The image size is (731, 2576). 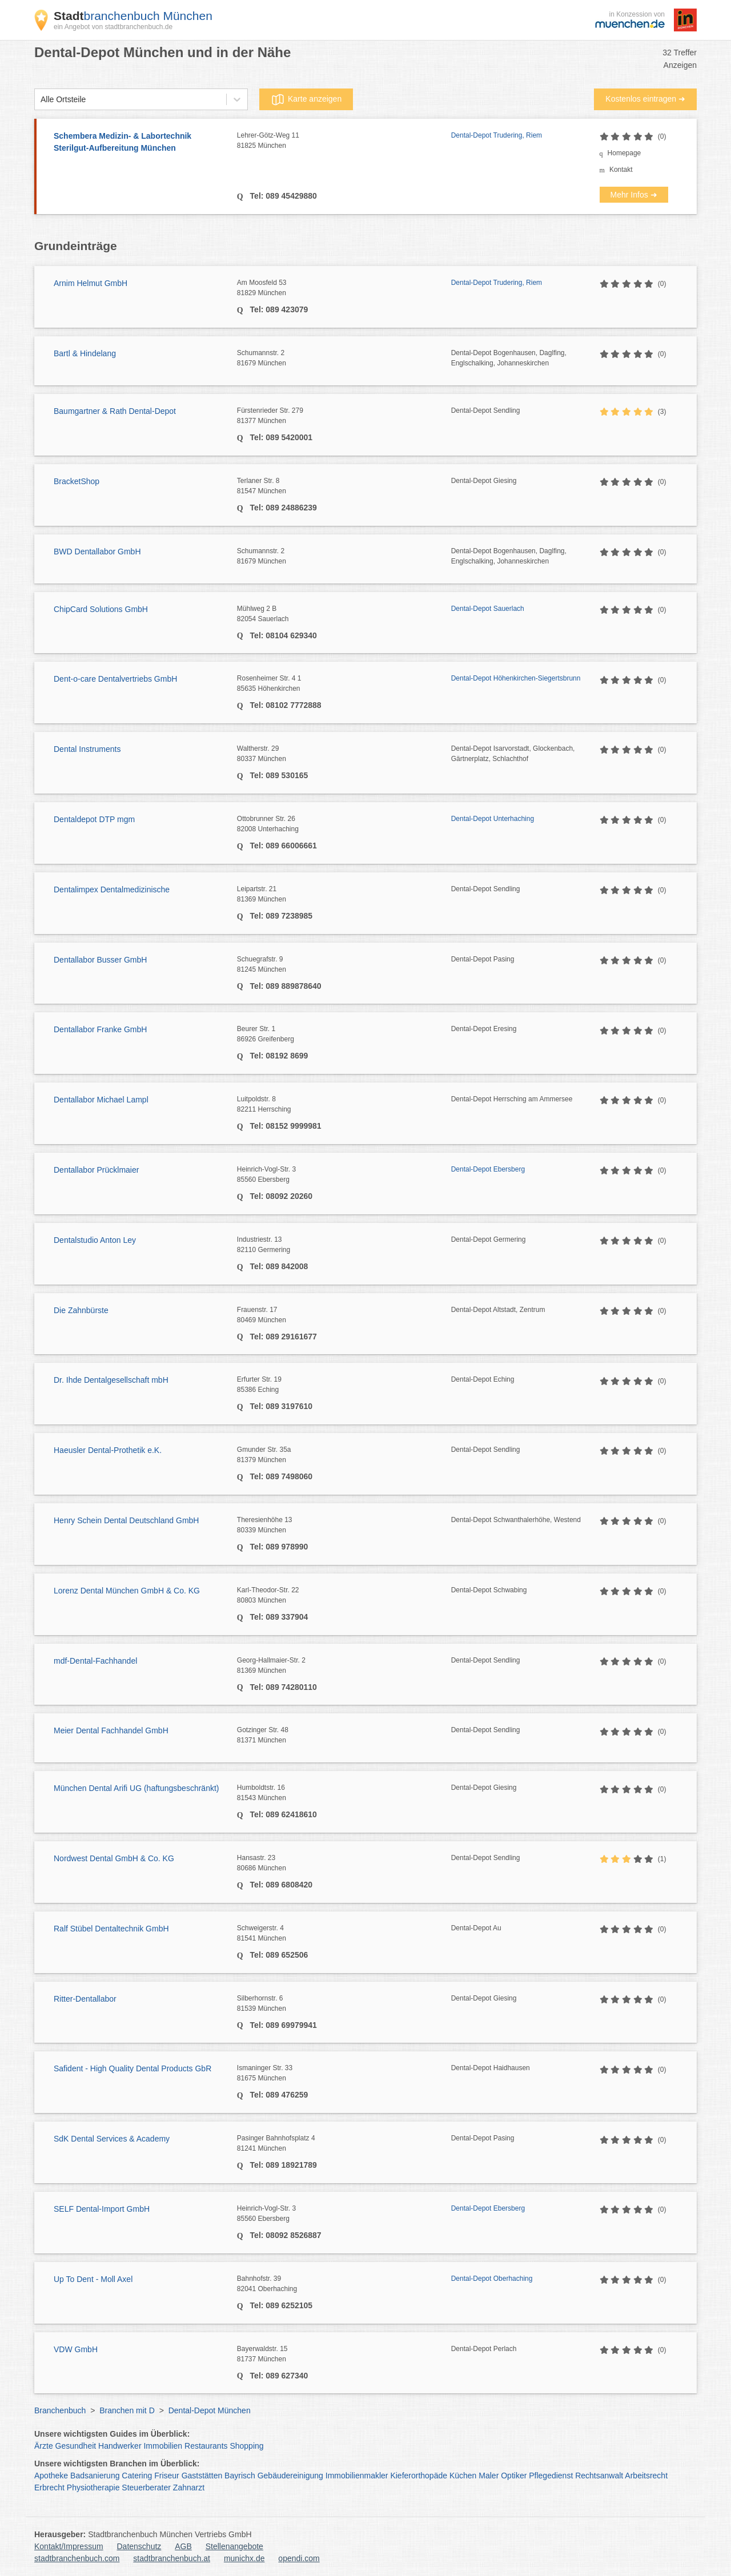 I want to click on stadtbranchenbuch.com, so click(x=76, y=2558).